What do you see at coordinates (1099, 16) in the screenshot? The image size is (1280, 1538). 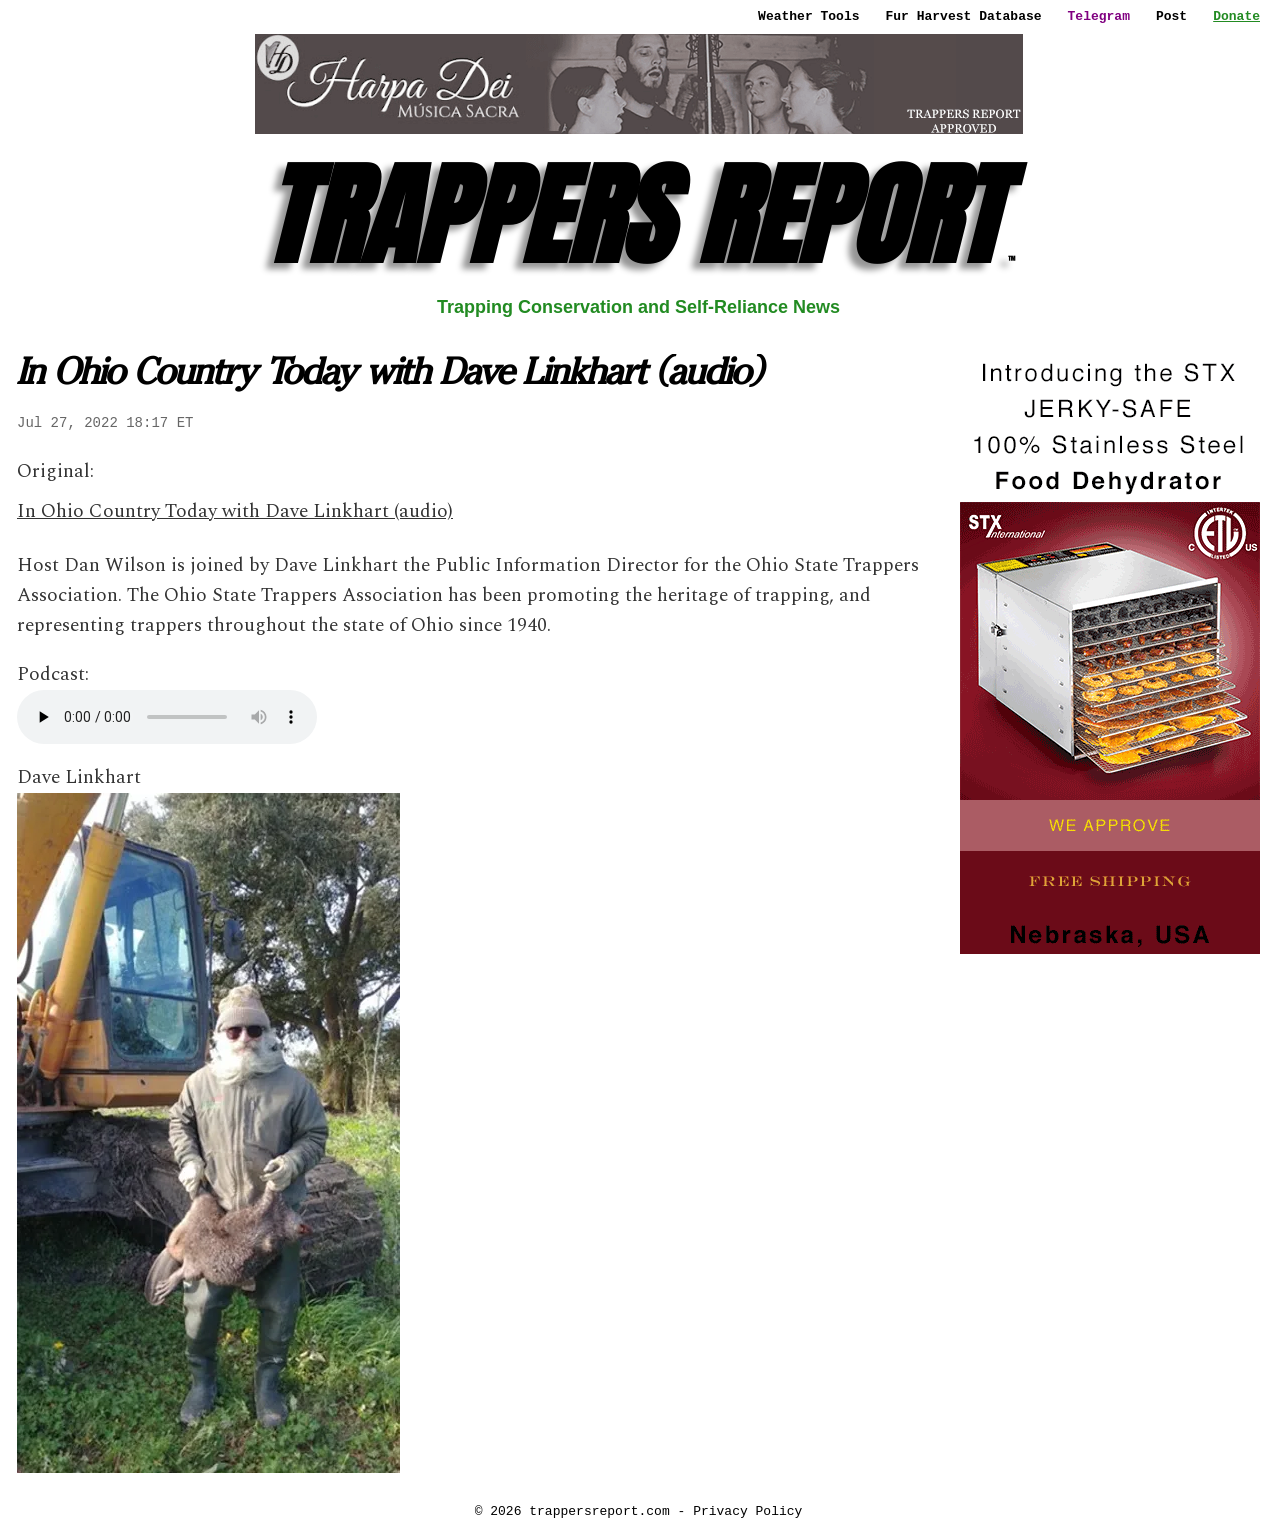 I see `Telegram` at bounding box center [1099, 16].